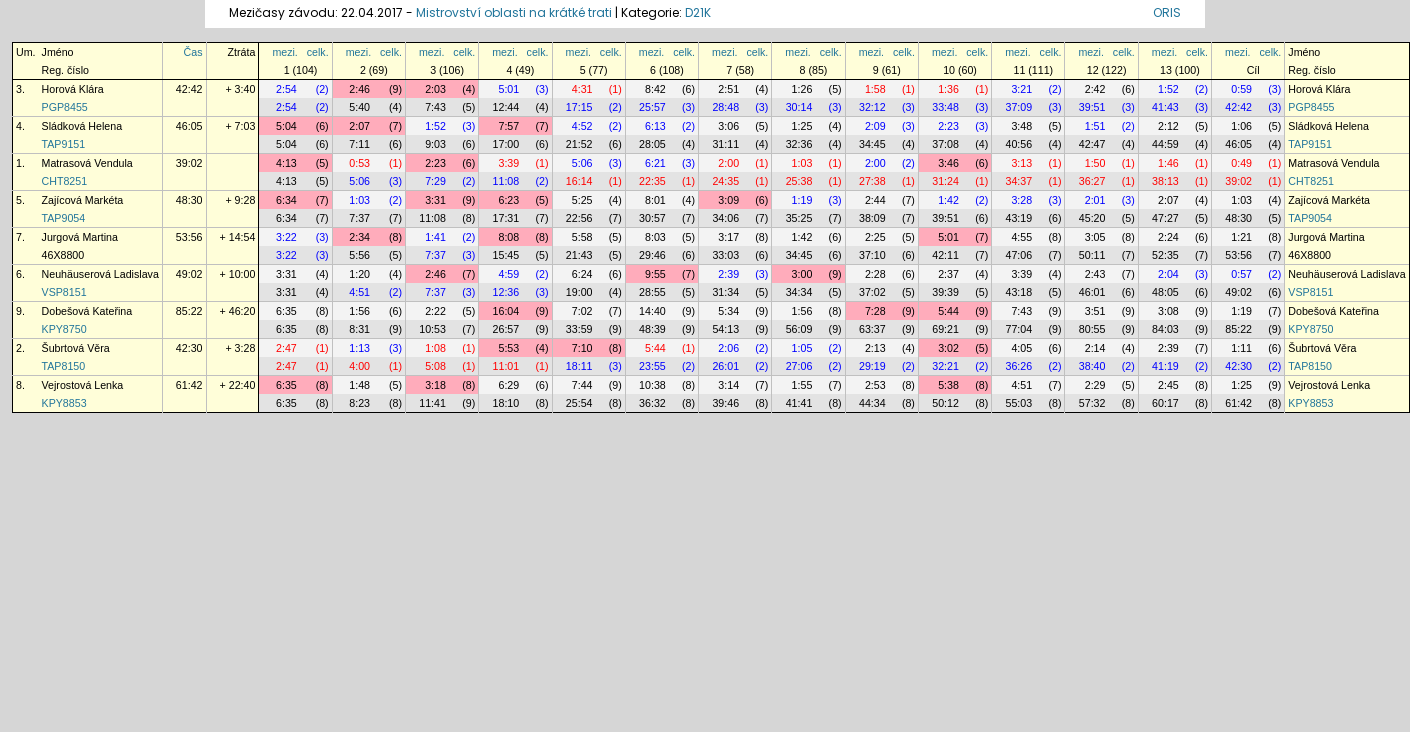  I want to click on 1:51, so click(1095, 126).